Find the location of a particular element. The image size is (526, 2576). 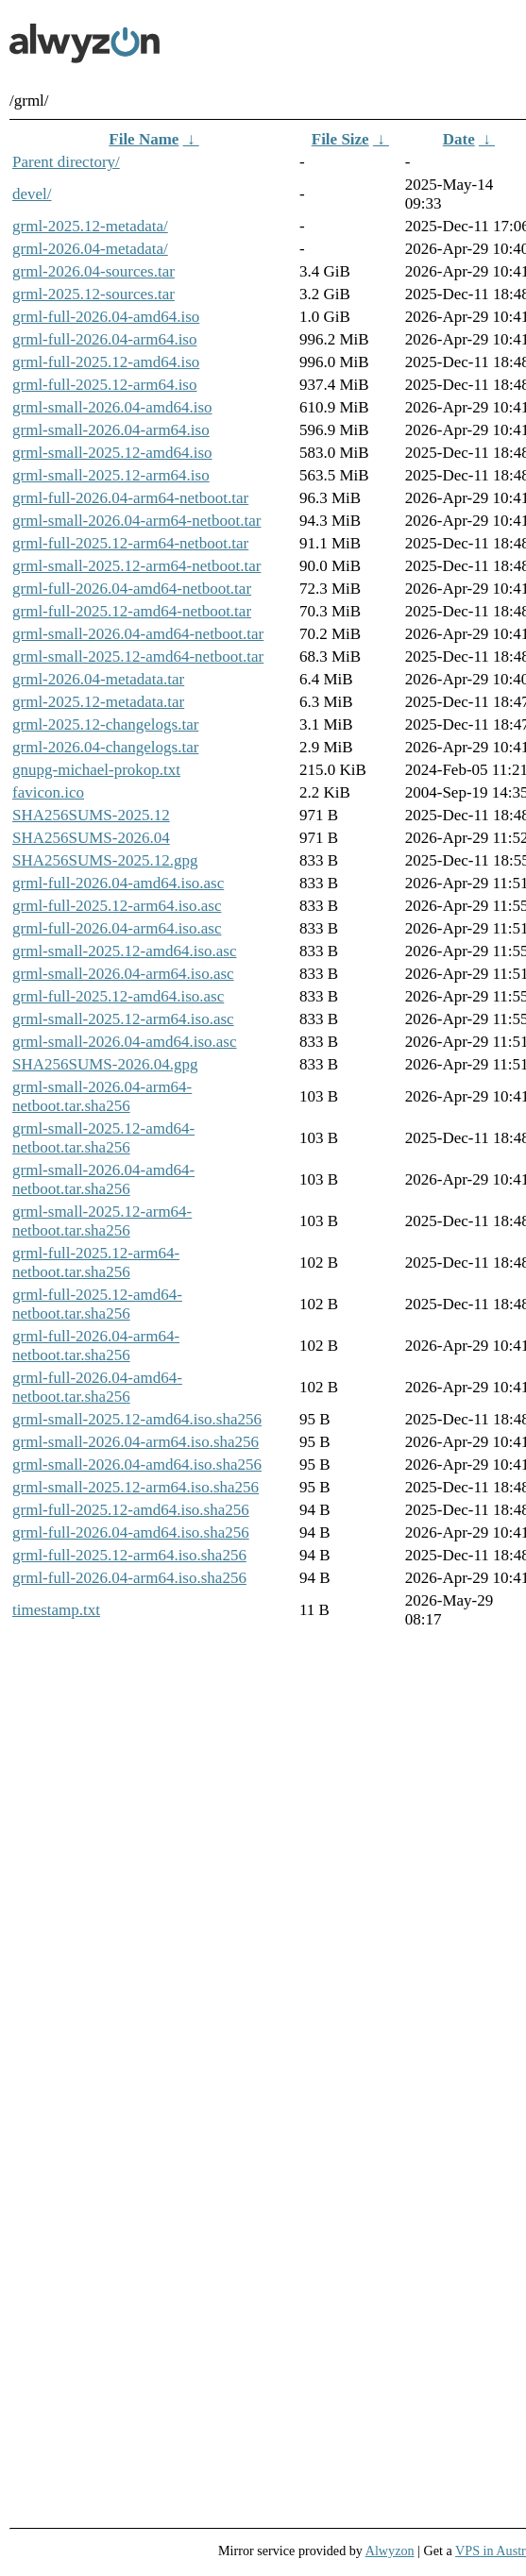

grml-full-2026.04-amd64-netboot.tar.sha256 is located at coordinates (97, 1387).